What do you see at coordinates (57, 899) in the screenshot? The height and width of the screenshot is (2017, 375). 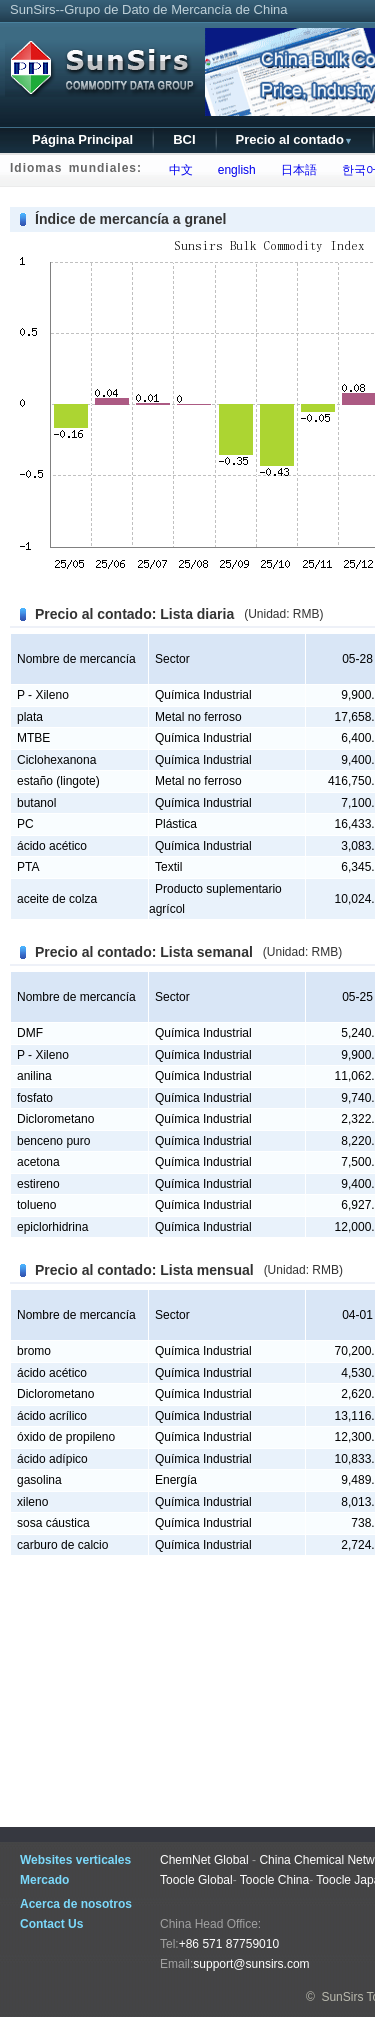 I see `aceite de colza` at bounding box center [57, 899].